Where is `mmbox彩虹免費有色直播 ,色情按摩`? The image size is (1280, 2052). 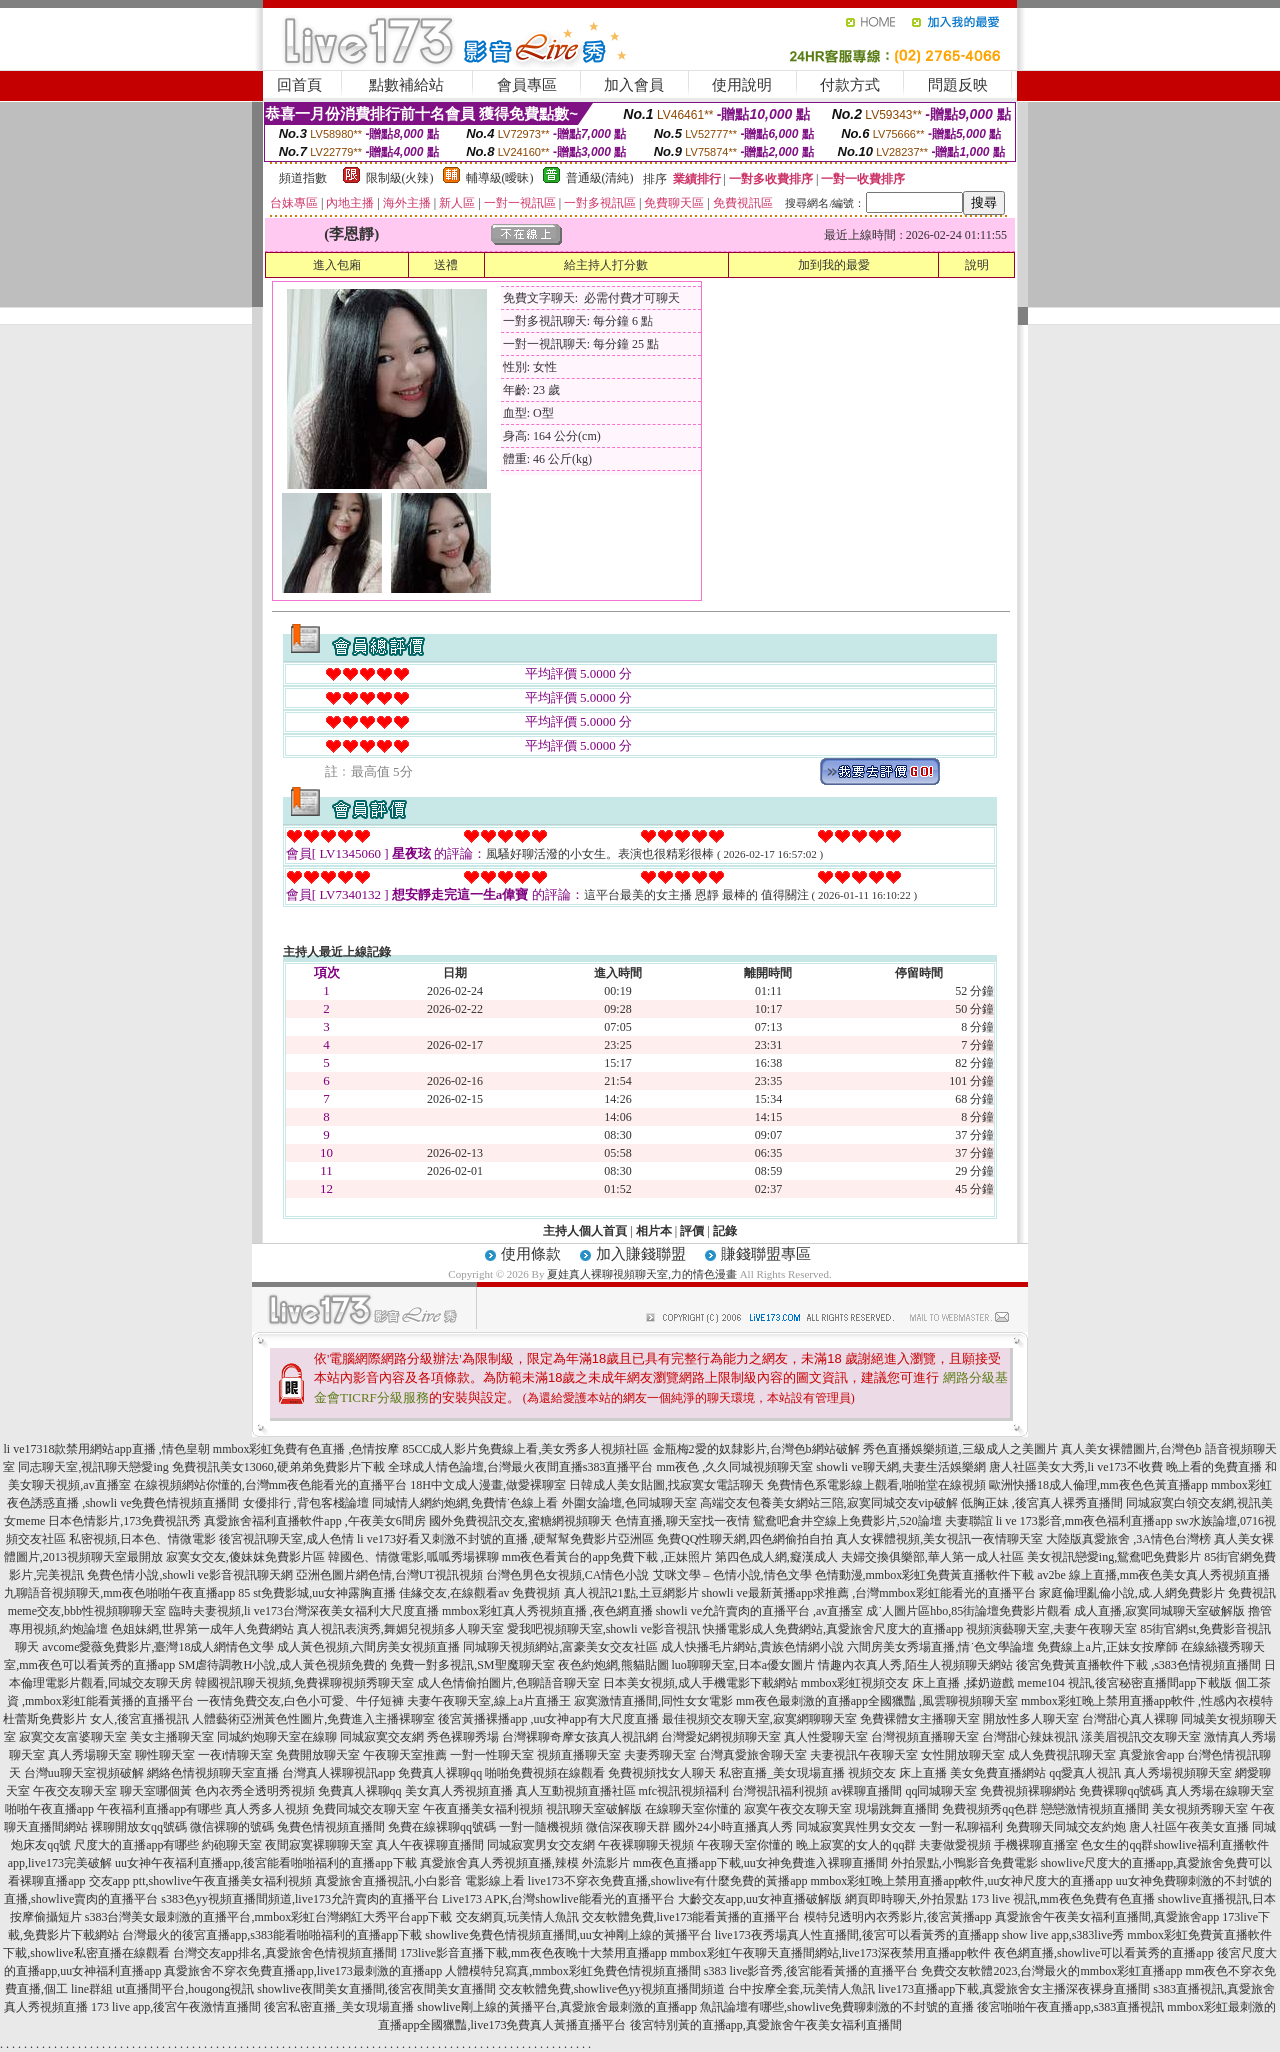 mmbox彩虹免費有色直播 ,色情按摩 is located at coordinates (306, 1449).